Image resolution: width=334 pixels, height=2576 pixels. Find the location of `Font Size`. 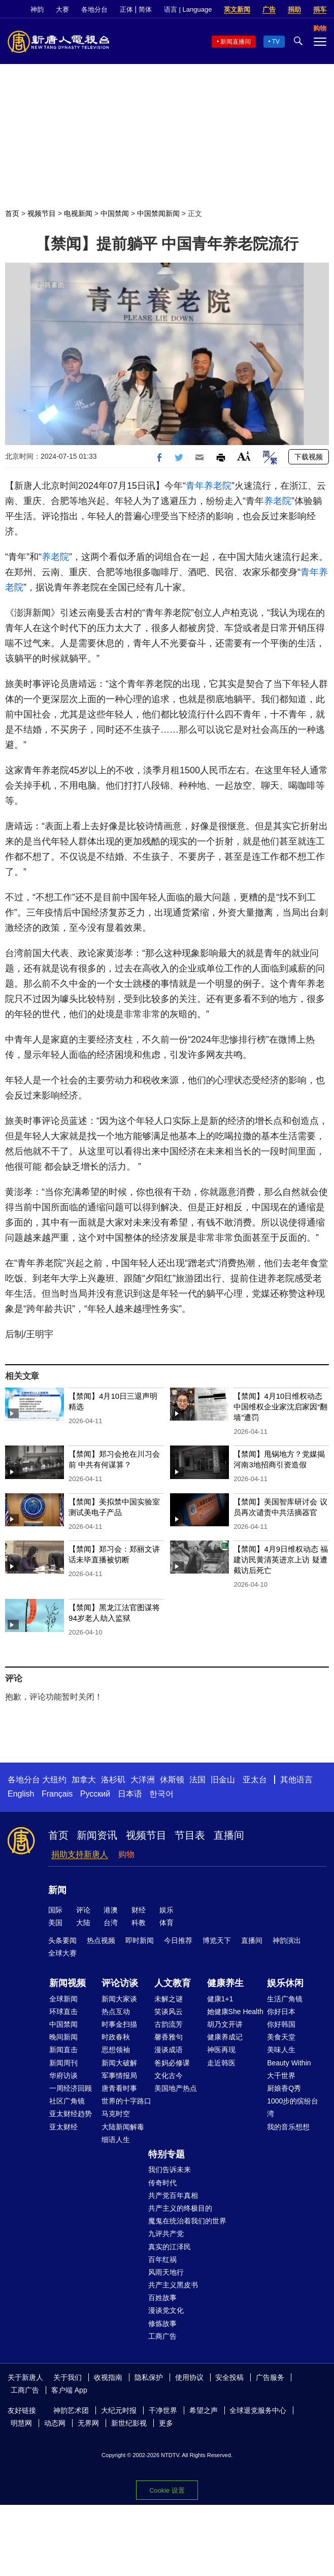

Font Size is located at coordinates (244, 456).